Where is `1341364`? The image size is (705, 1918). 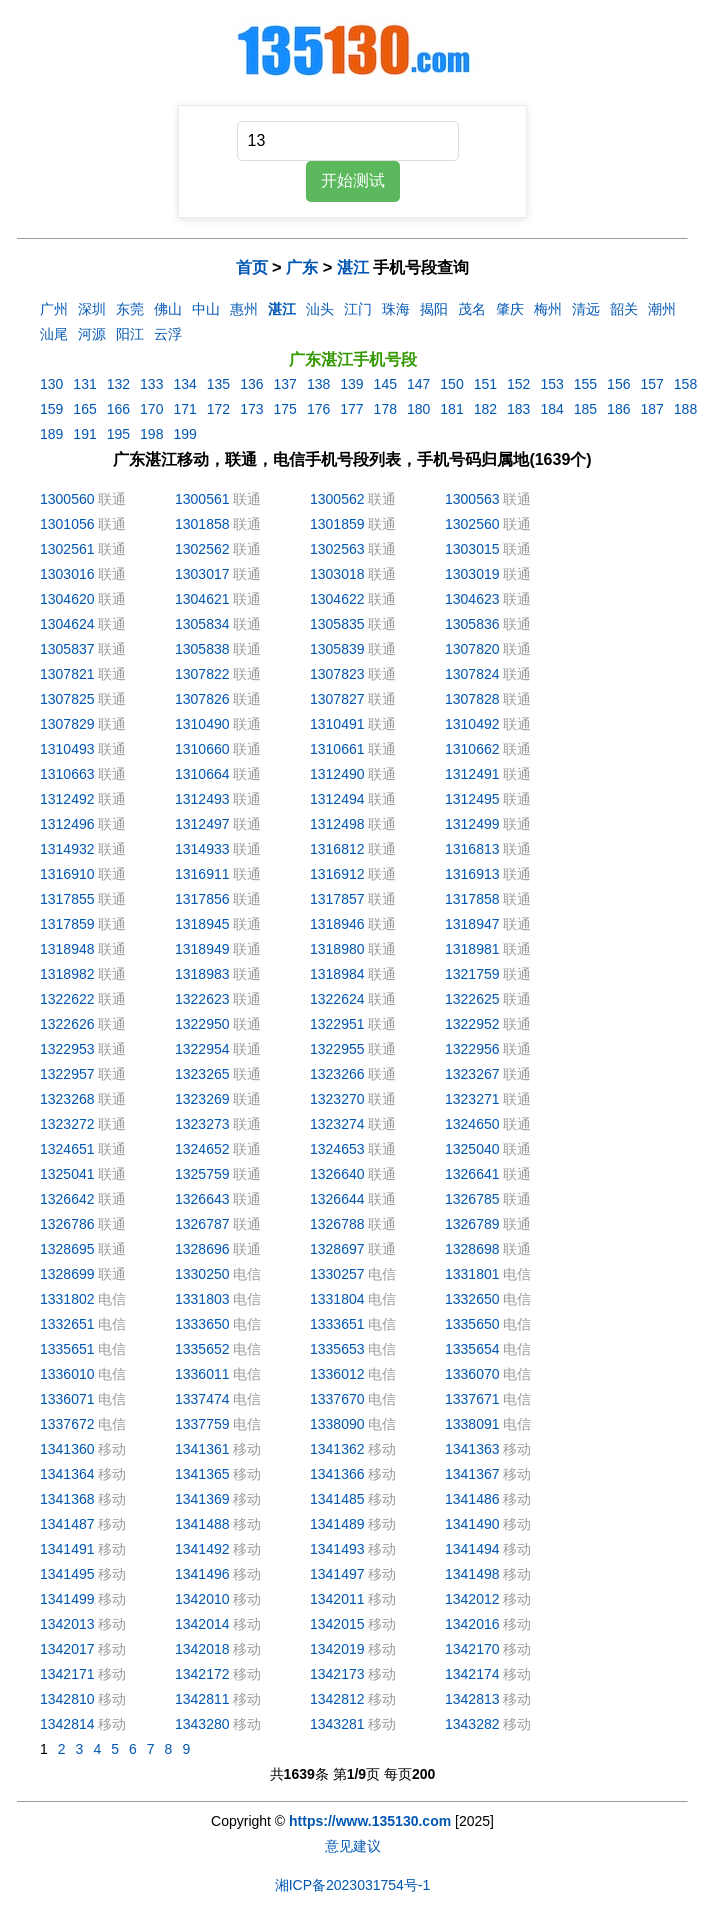 1341364 is located at coordinates (67, 1474).